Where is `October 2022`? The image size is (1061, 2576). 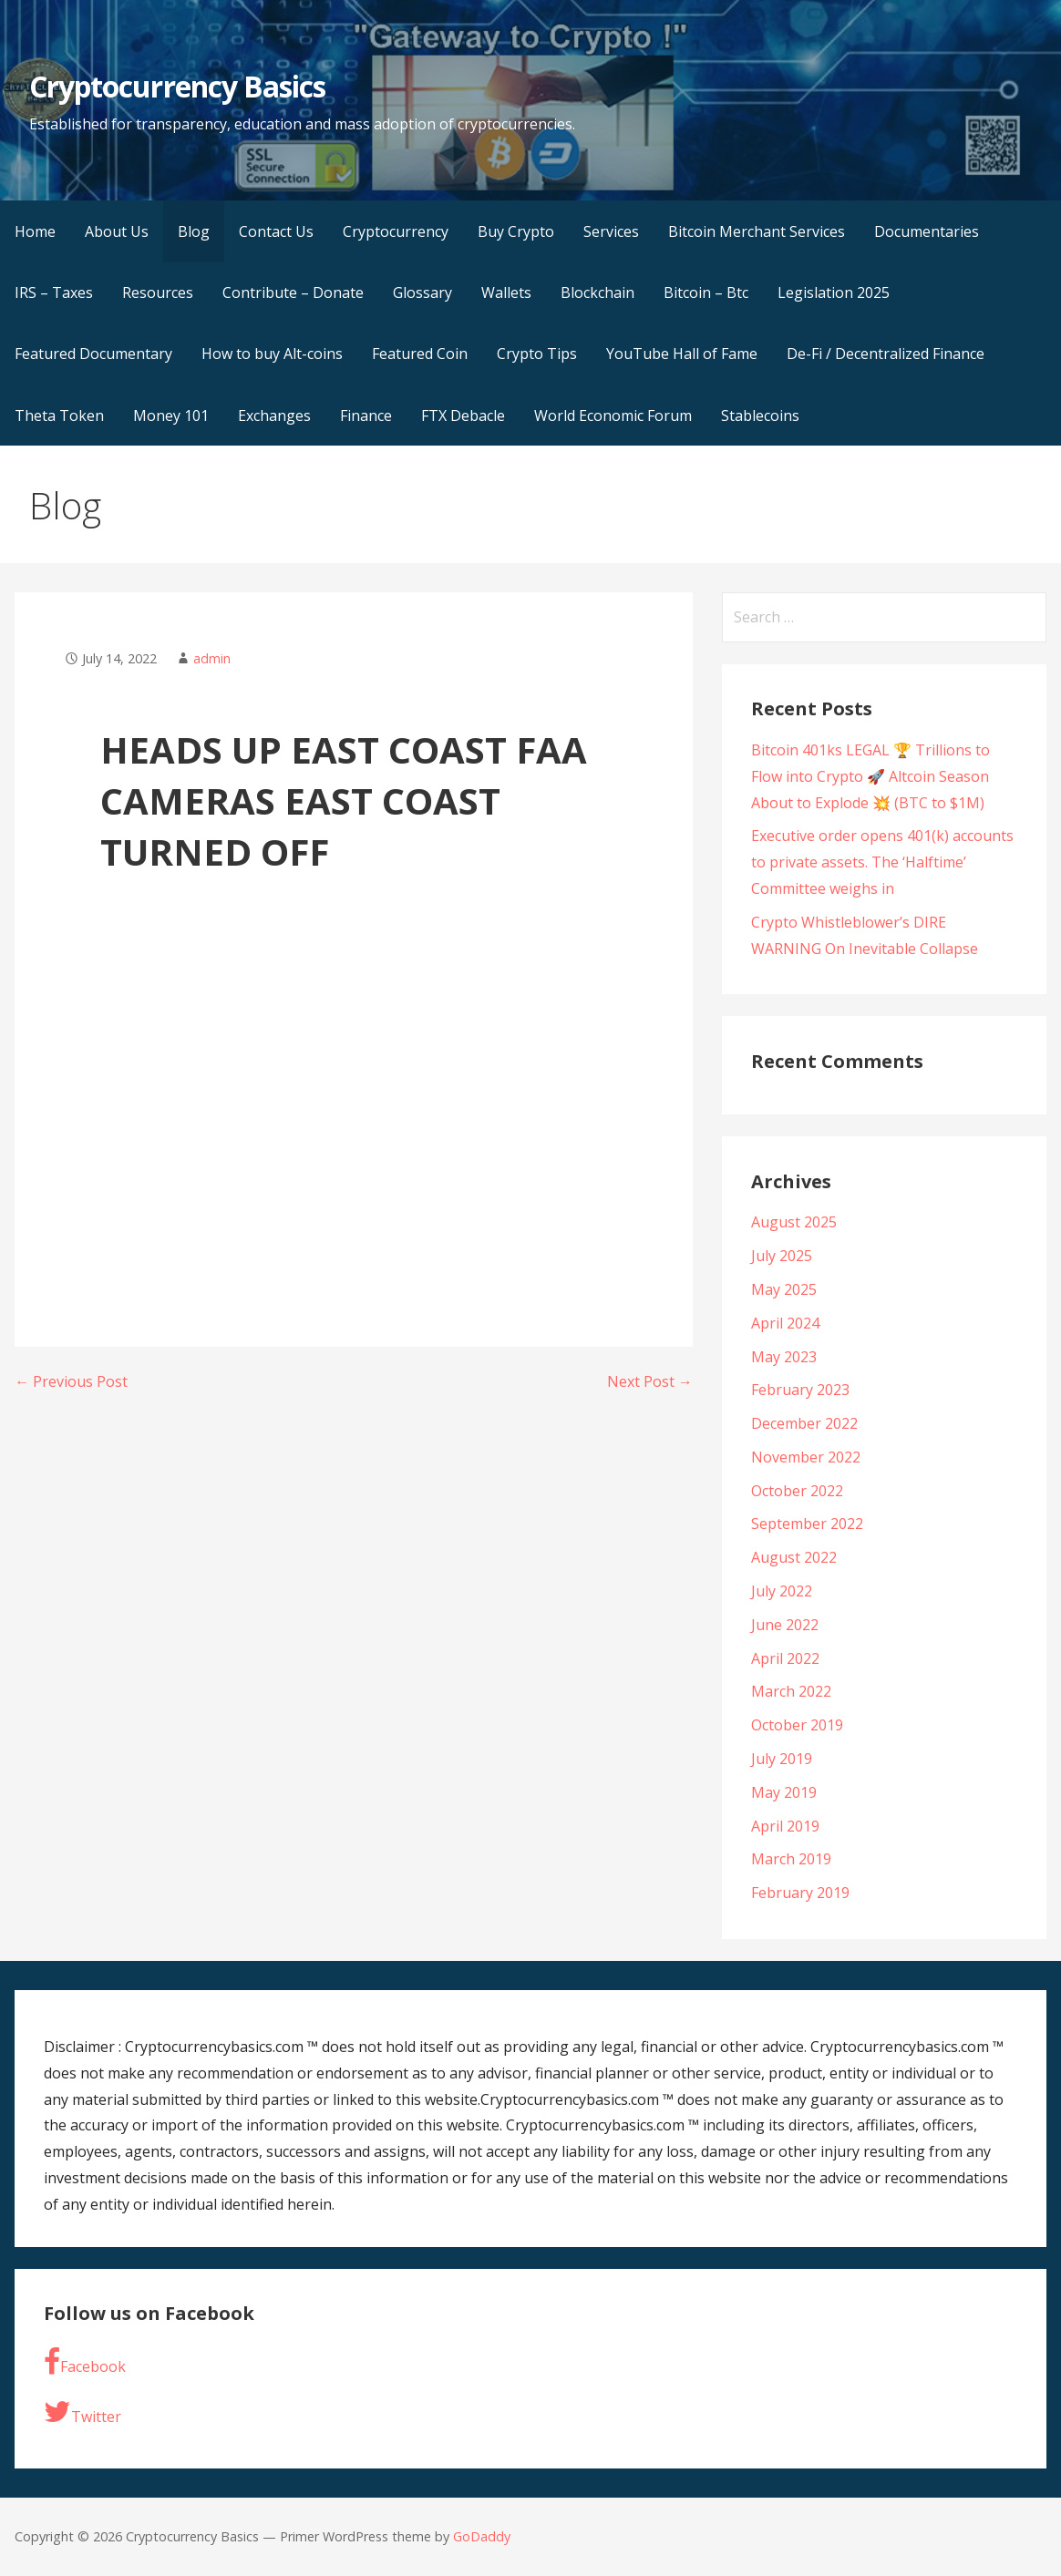 October 2022 is located at coordinates (797, 1491).